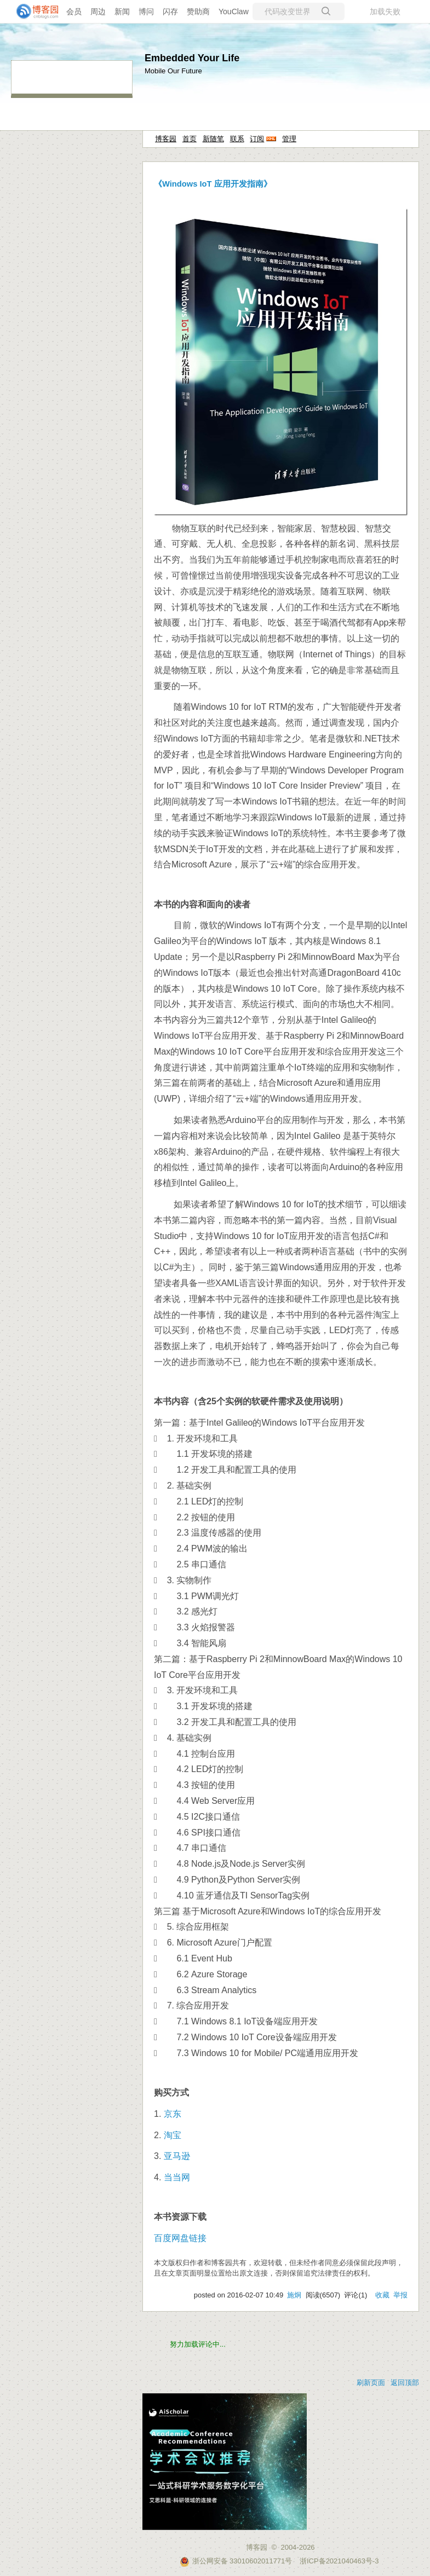 Image resolution: width=430 pixels, height=2576 pixels. I want to click on Embedded Your Life, so click(192, 58).